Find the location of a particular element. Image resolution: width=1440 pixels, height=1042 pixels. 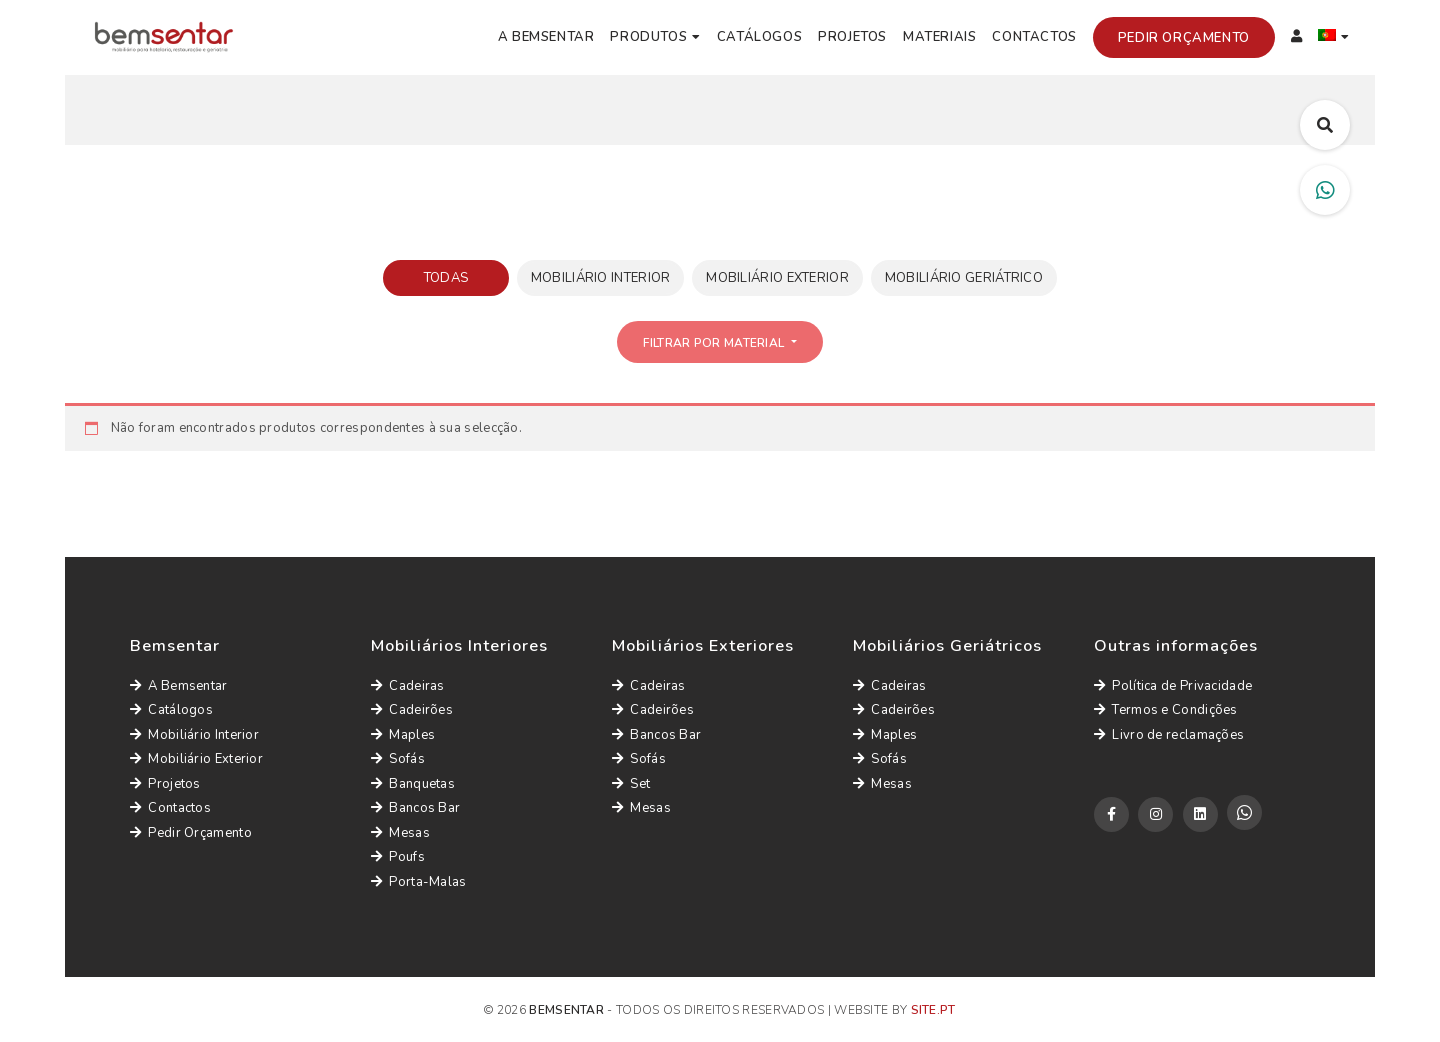

Mobiliário Geriátrico is located at coordinates (964, 278).